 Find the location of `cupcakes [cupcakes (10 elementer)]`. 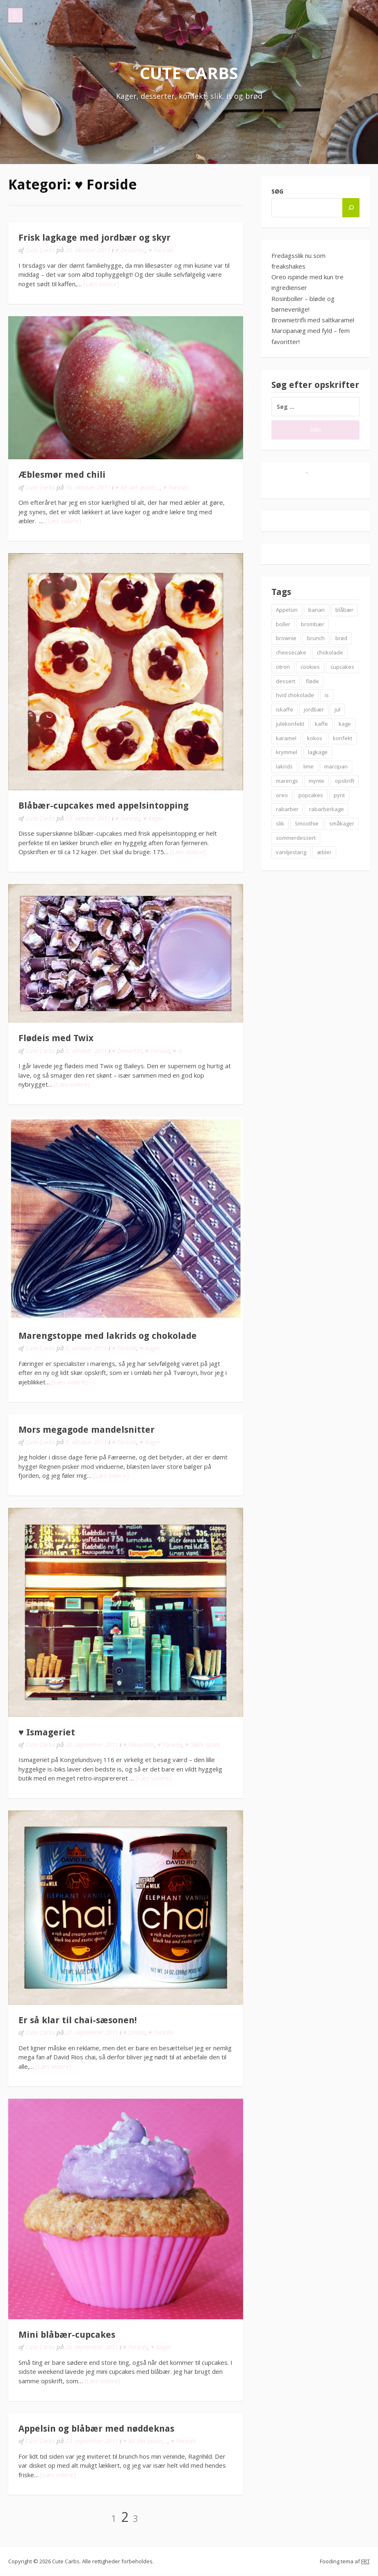

cupcakes [cupcakes (10 elementer)] is located at coordinates (342, 666).